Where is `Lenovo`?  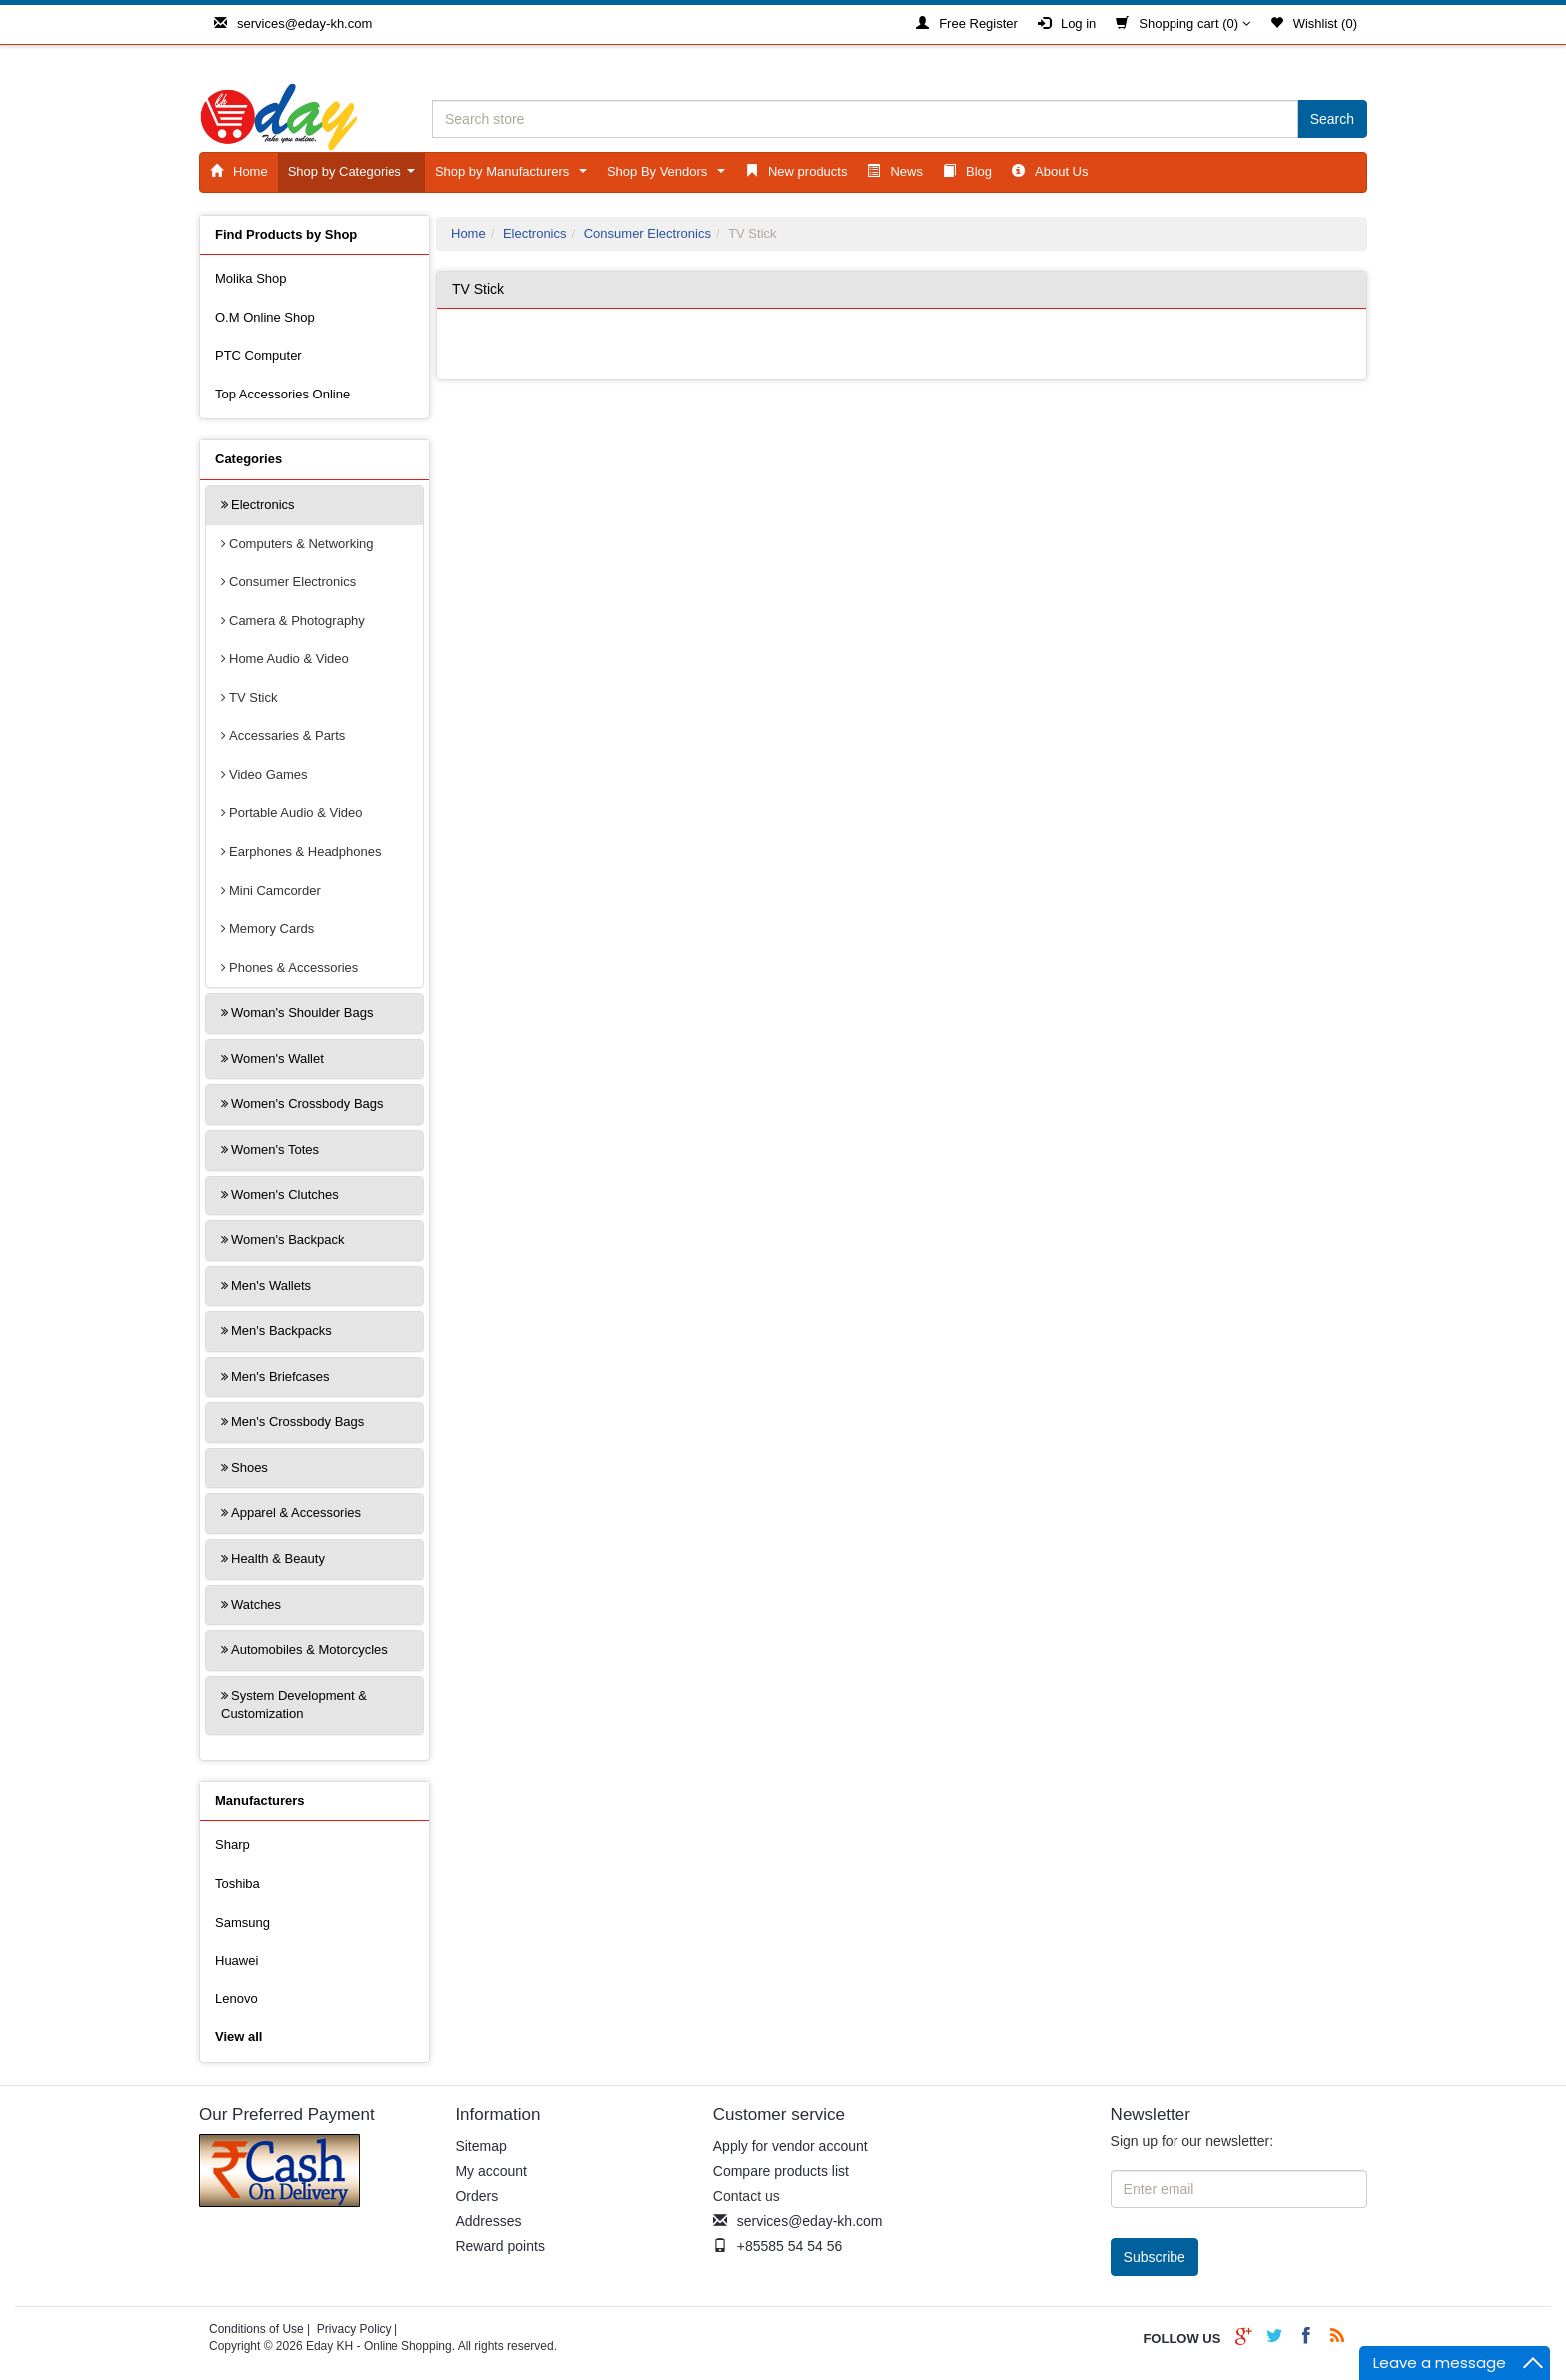 Lenovo is located at coordinates (236, 1998).